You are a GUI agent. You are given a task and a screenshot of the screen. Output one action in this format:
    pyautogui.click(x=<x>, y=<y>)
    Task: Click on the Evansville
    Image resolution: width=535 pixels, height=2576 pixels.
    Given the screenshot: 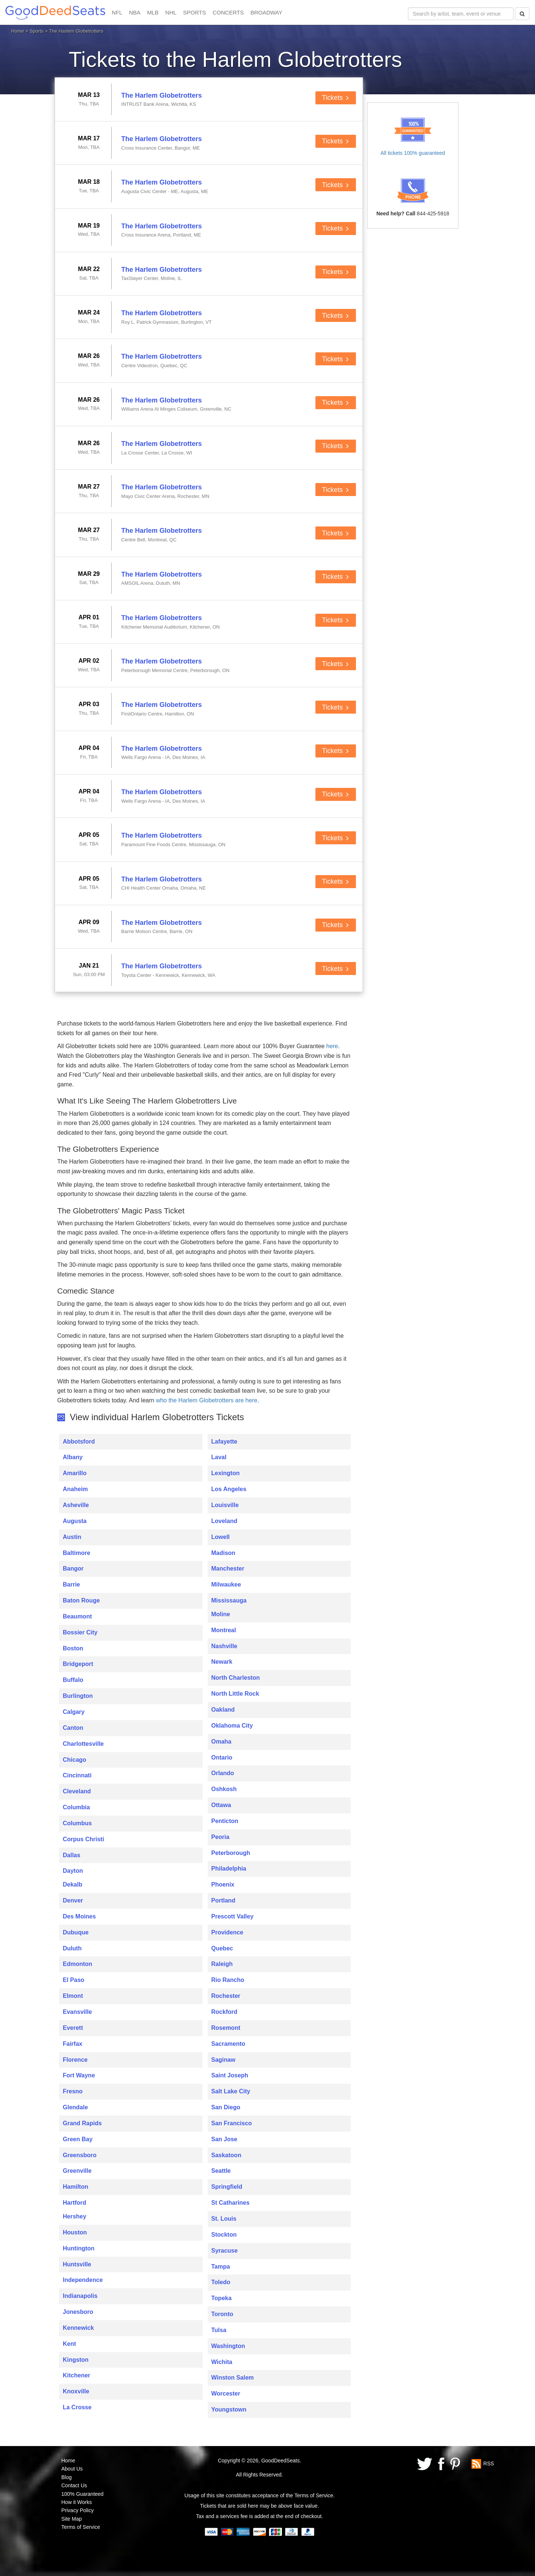 What is the action you would take?
    pyautogui.click(x=77, y=2012)
    